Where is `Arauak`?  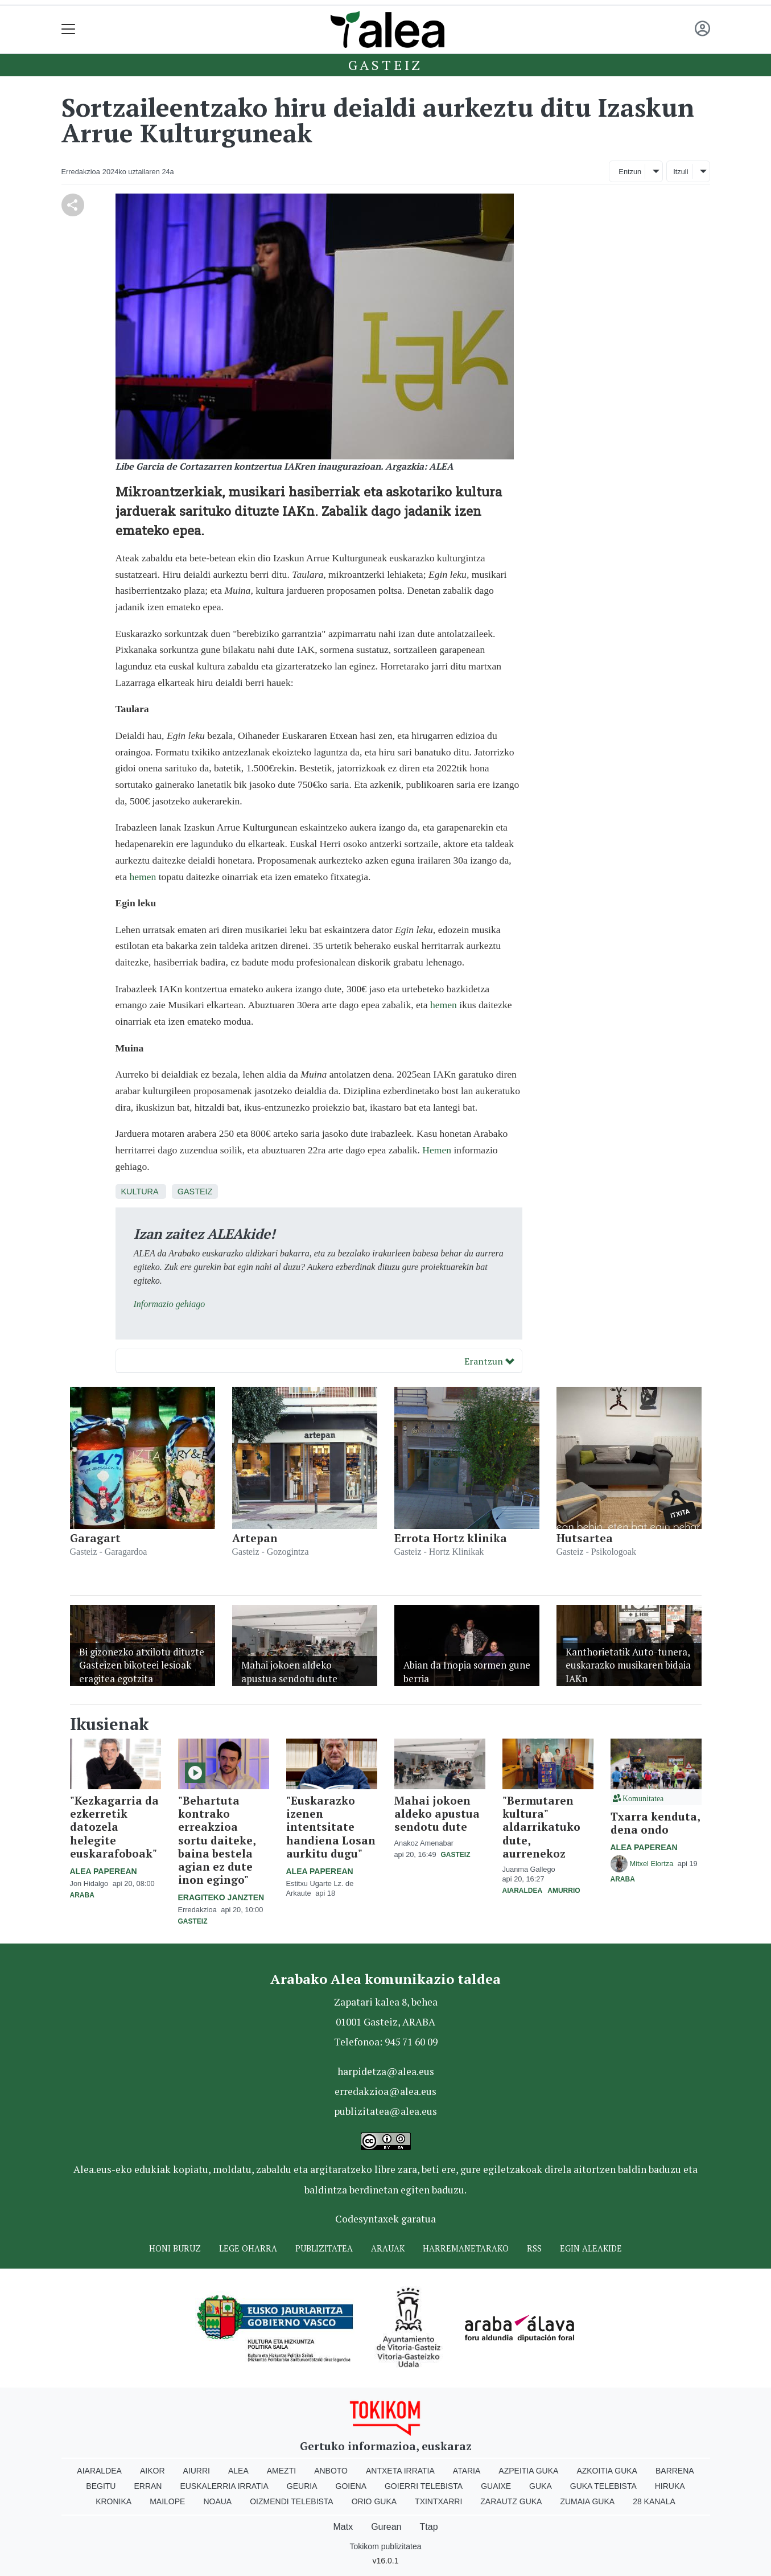 Arauak is located at coordinates (388, 2248).